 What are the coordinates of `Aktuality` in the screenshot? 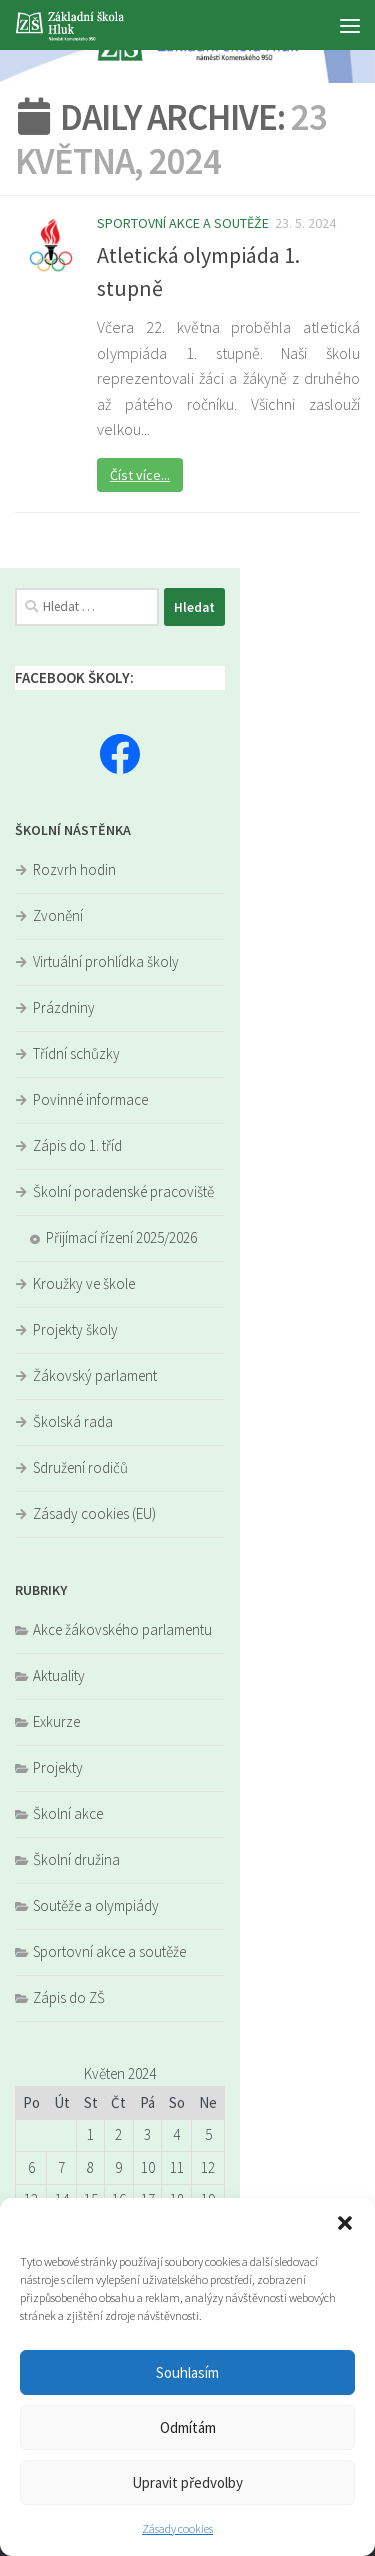 It's located at (59, 1675).